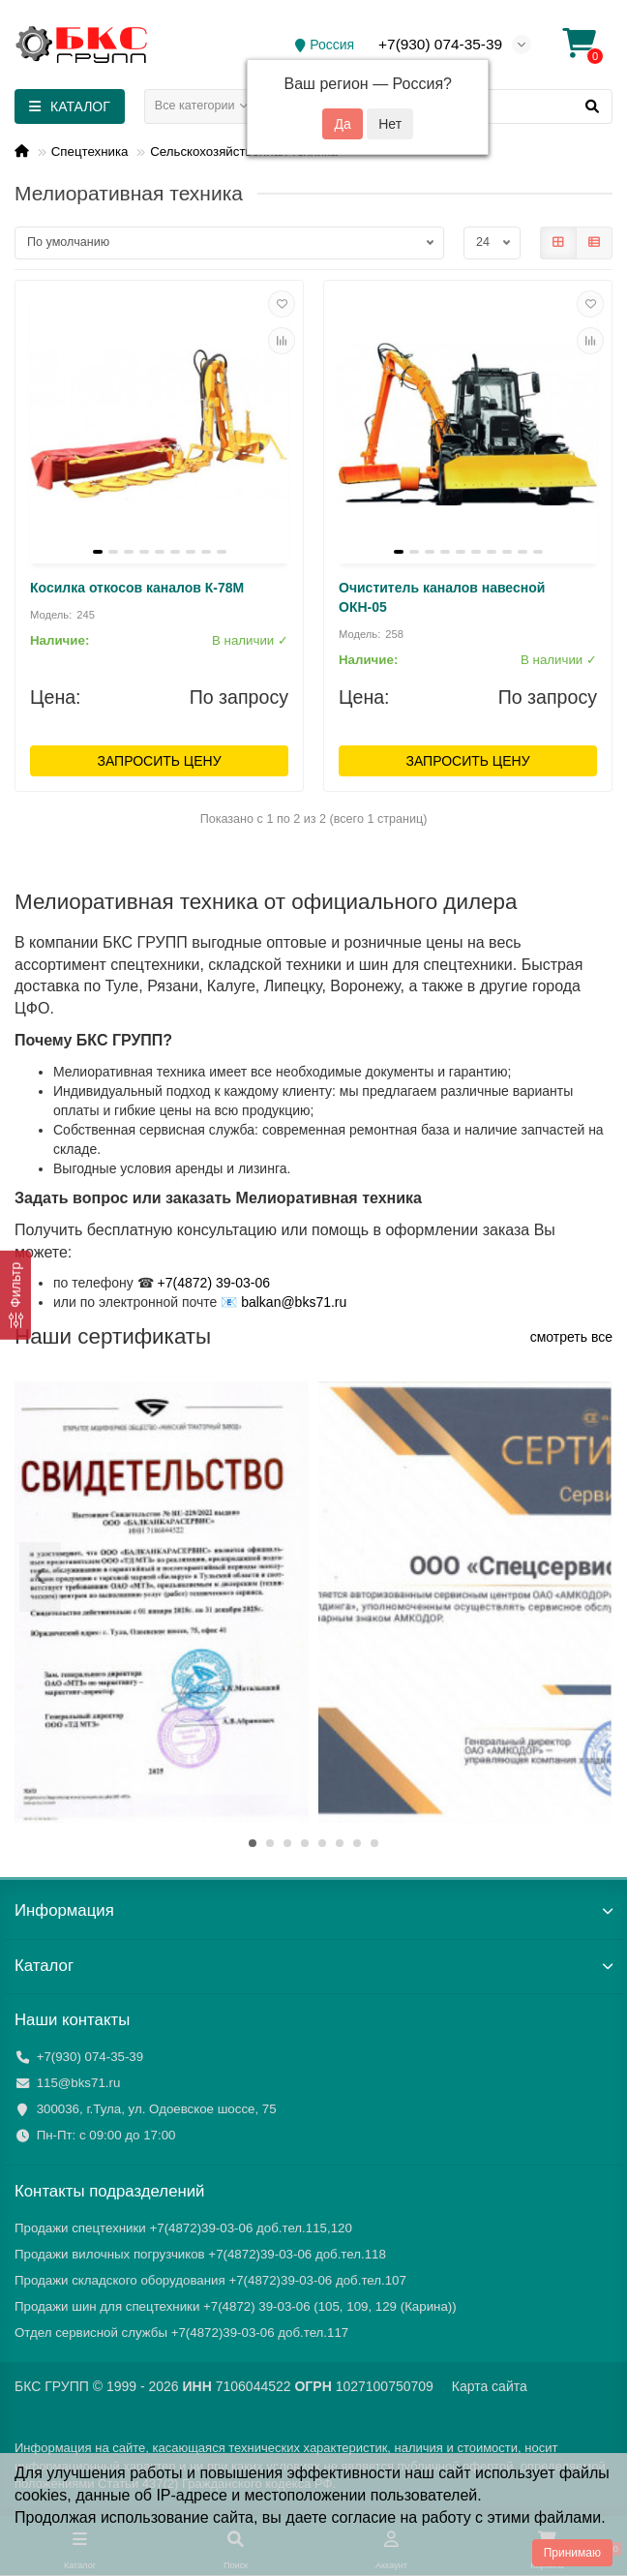 The height and width of the screenshot is (2576, 627). What do you see at coordinates (313, 1910) in the screenshot?
I see `Информация` at bounding box center [313, 1910].